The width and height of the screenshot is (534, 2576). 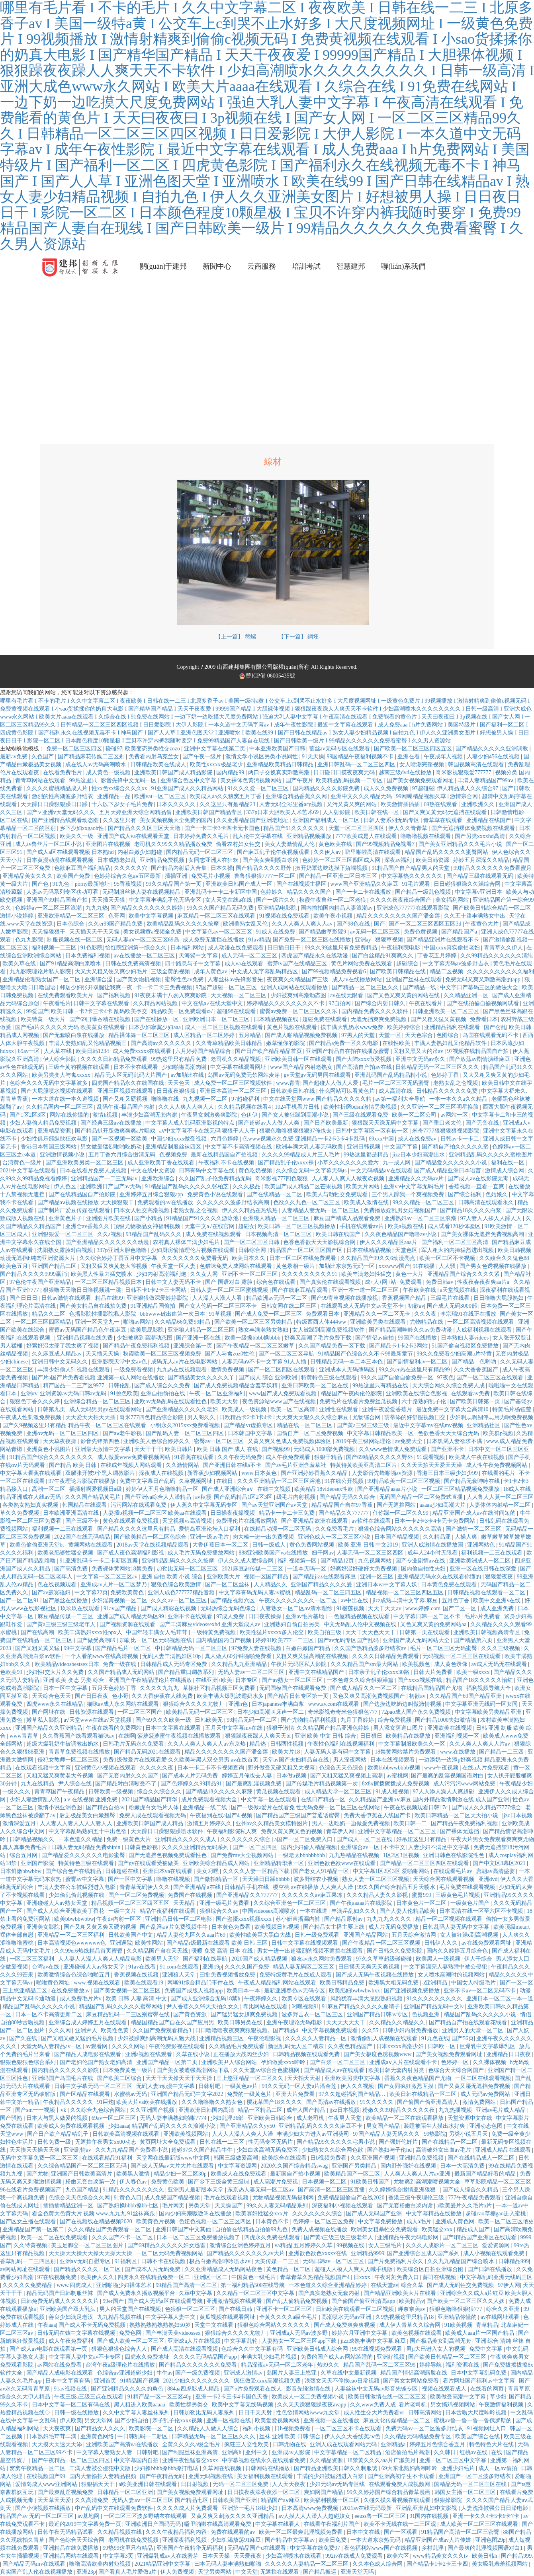 I want to click on 色欧美99, so click(x=12, y=1672).